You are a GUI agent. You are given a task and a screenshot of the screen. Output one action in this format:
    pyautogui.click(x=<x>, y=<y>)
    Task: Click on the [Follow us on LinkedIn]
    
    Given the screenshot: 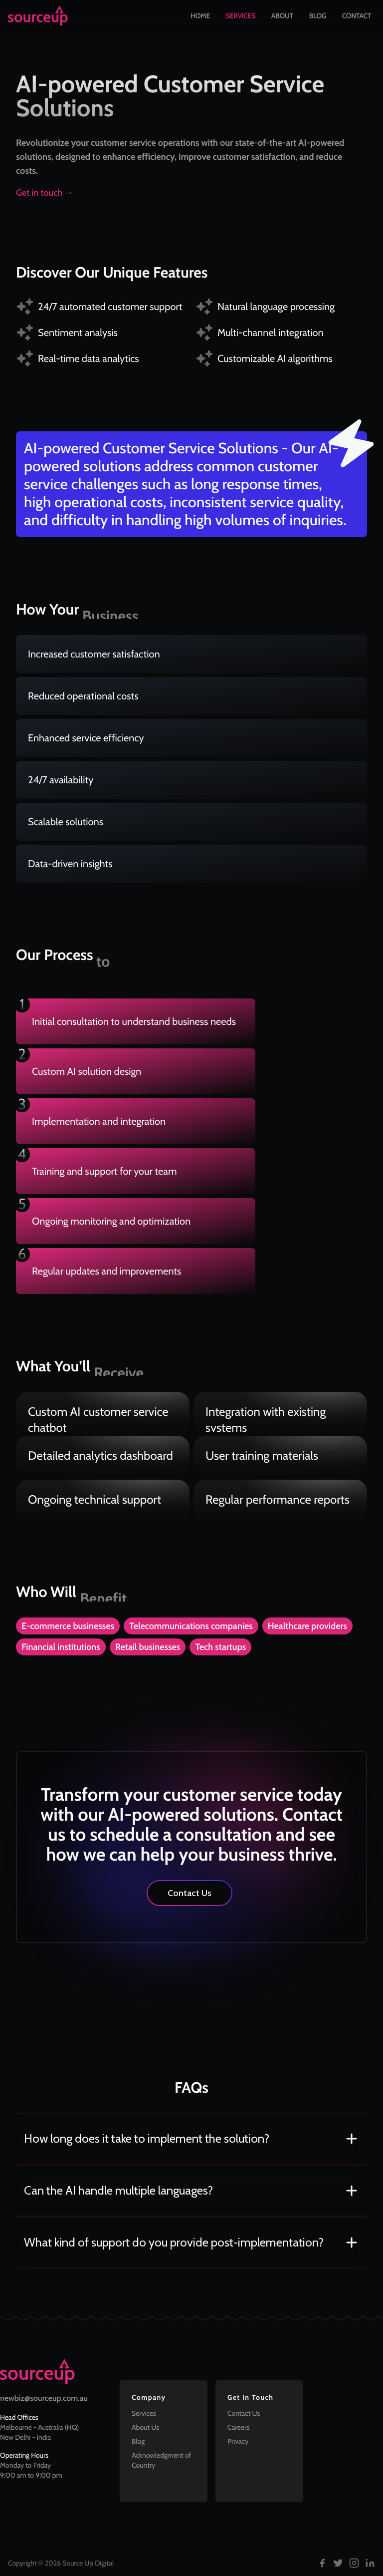 What is the action you would take?
    pyautogui.click(x=370, y=2563)
    